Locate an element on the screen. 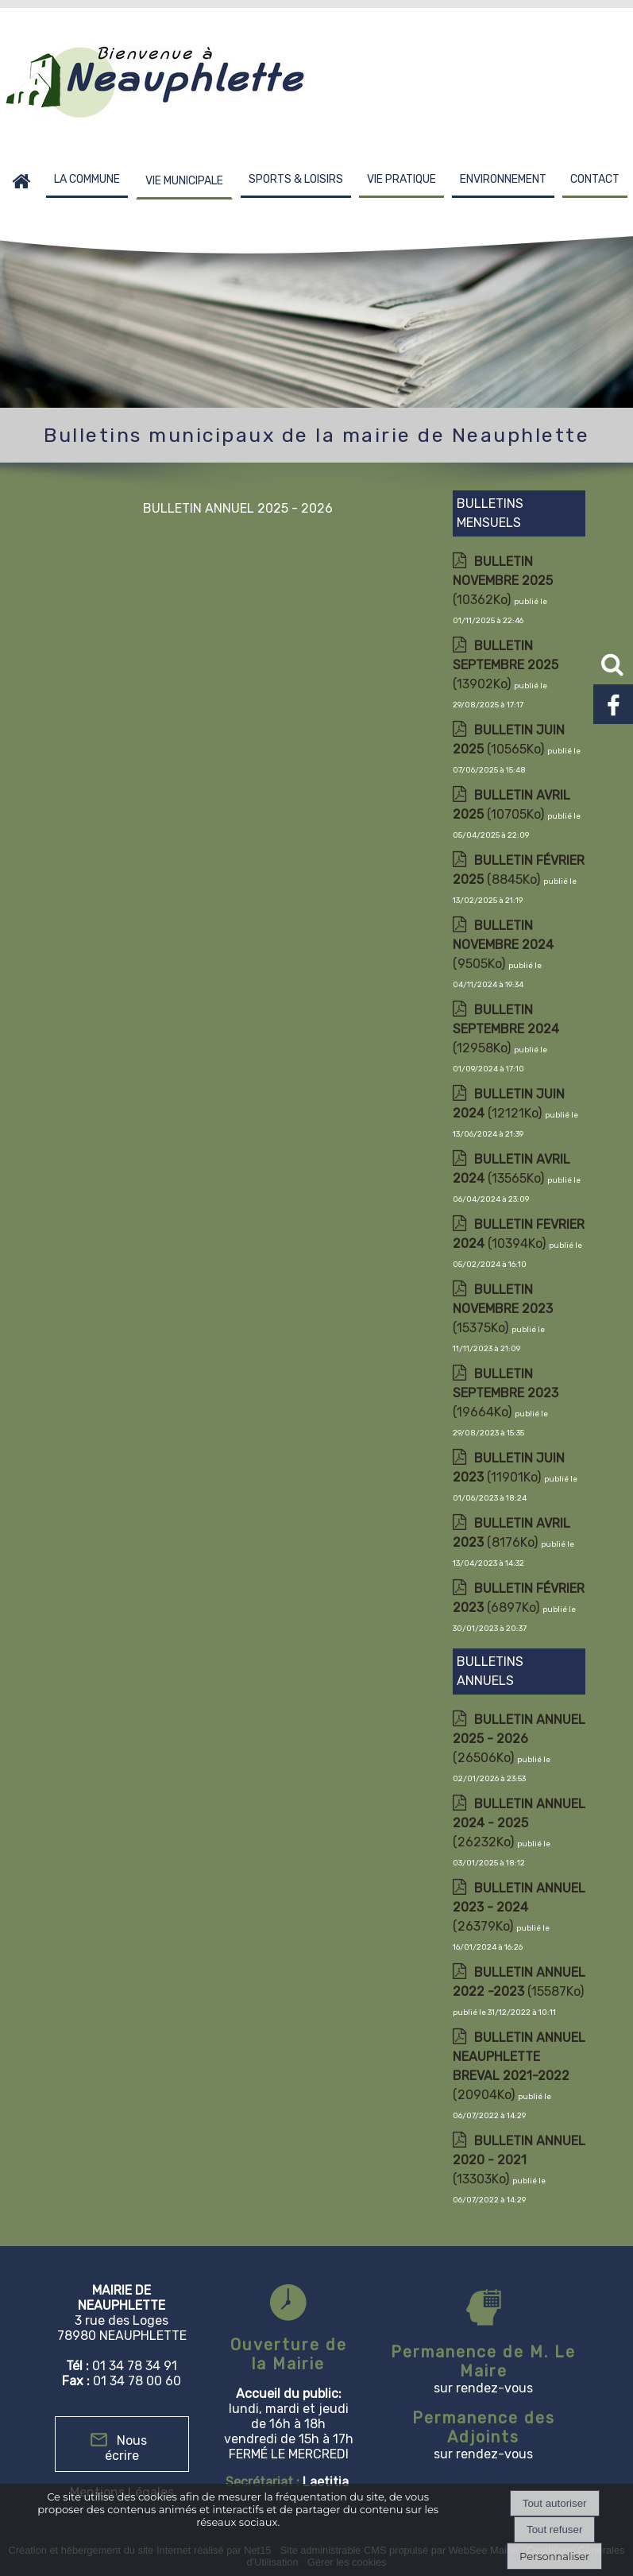  LA COMMUNE is located at coordinates (87, 179).